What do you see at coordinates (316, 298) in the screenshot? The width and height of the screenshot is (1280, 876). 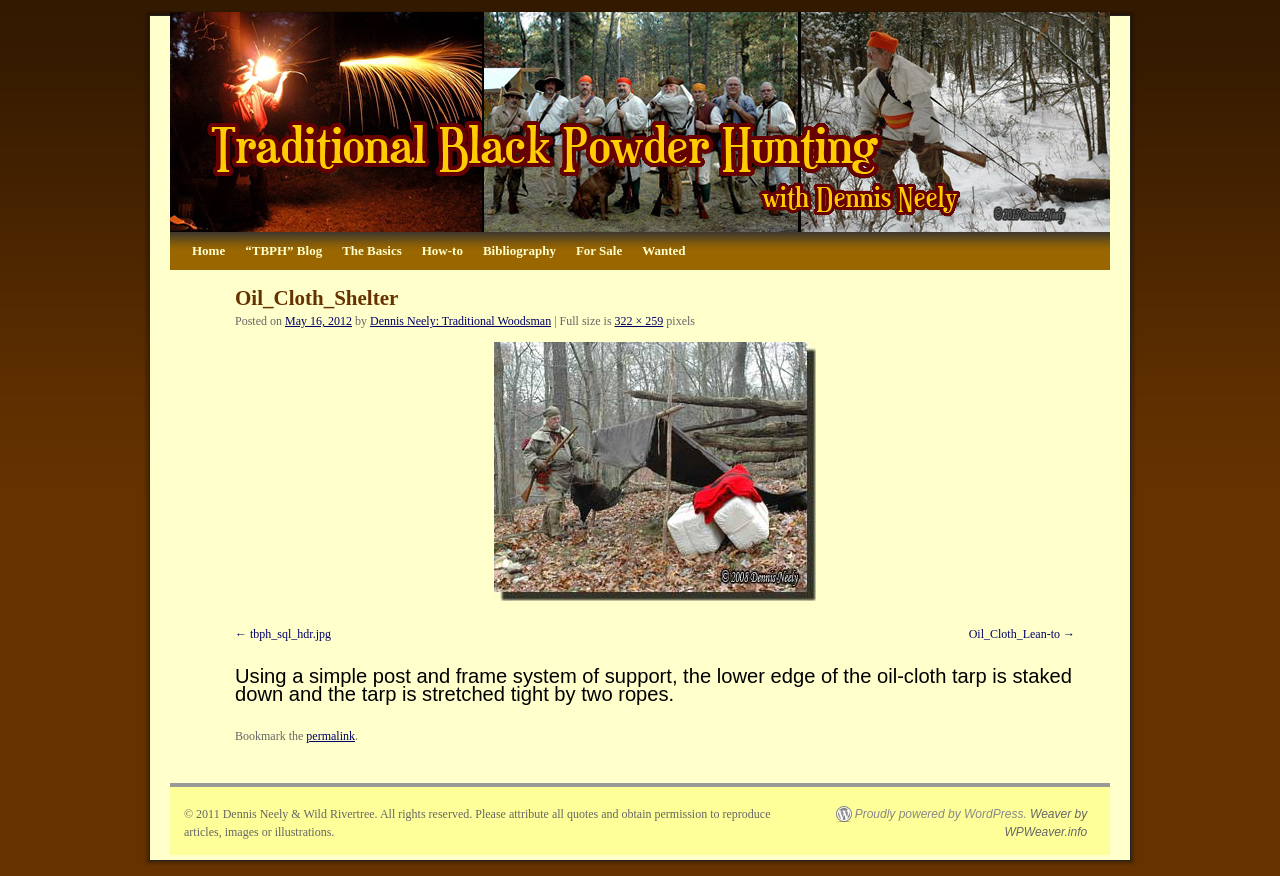 I see `Oil_Cloth_Shelter` at bounding box center [316, 298].